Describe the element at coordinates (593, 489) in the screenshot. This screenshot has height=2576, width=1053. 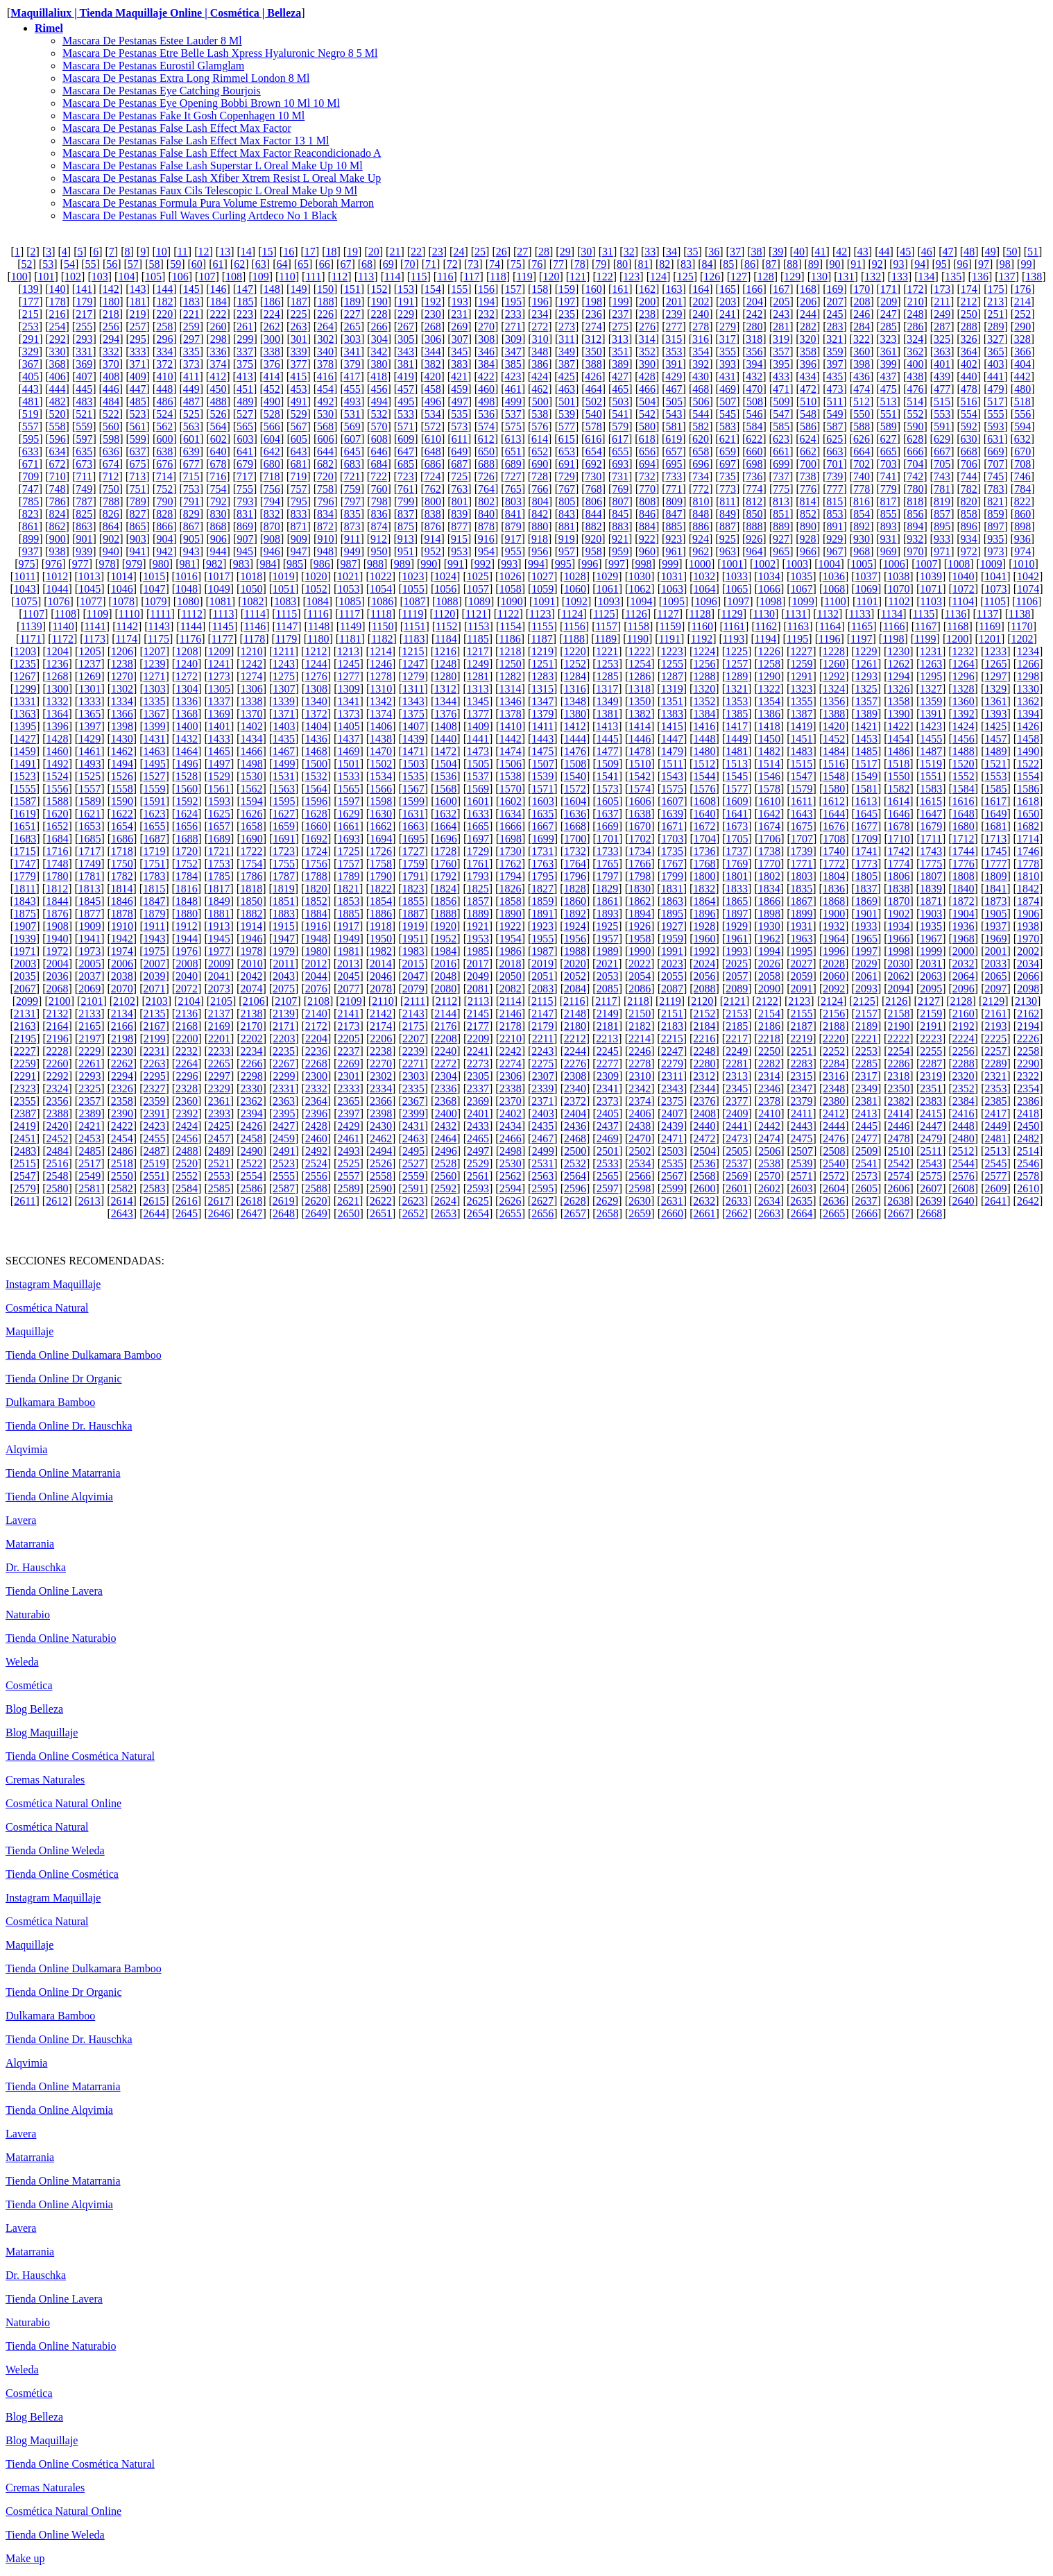
I see `768` at that location.